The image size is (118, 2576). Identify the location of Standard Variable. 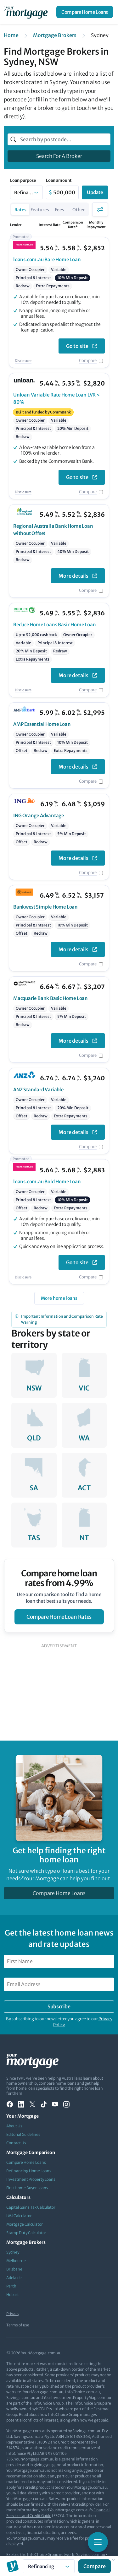
(38, 1090).